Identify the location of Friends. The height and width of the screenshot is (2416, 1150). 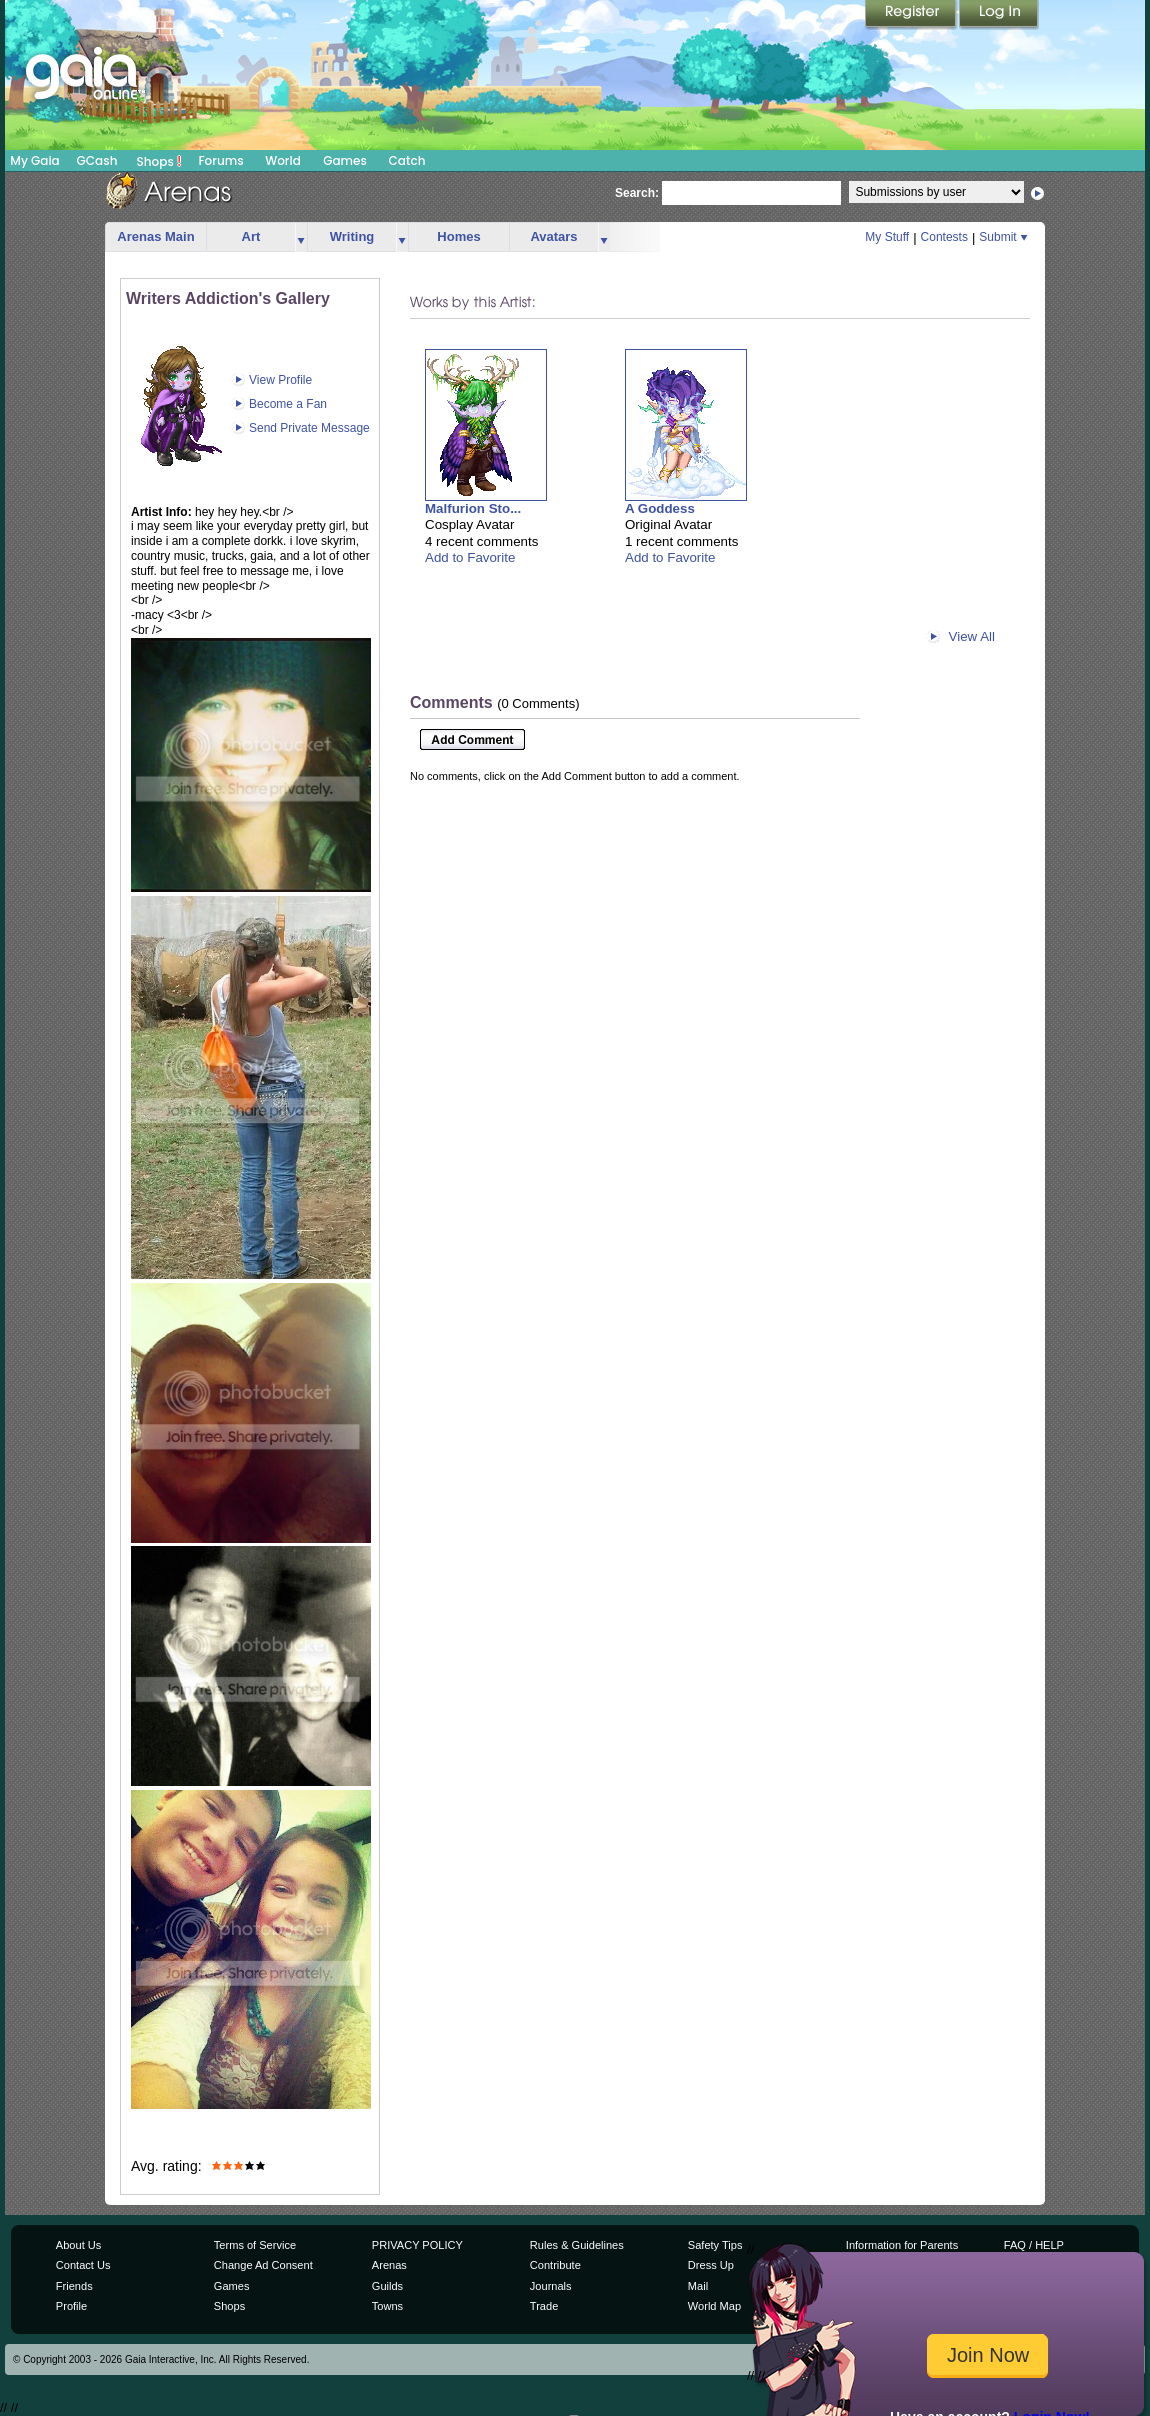
(74, 2286).